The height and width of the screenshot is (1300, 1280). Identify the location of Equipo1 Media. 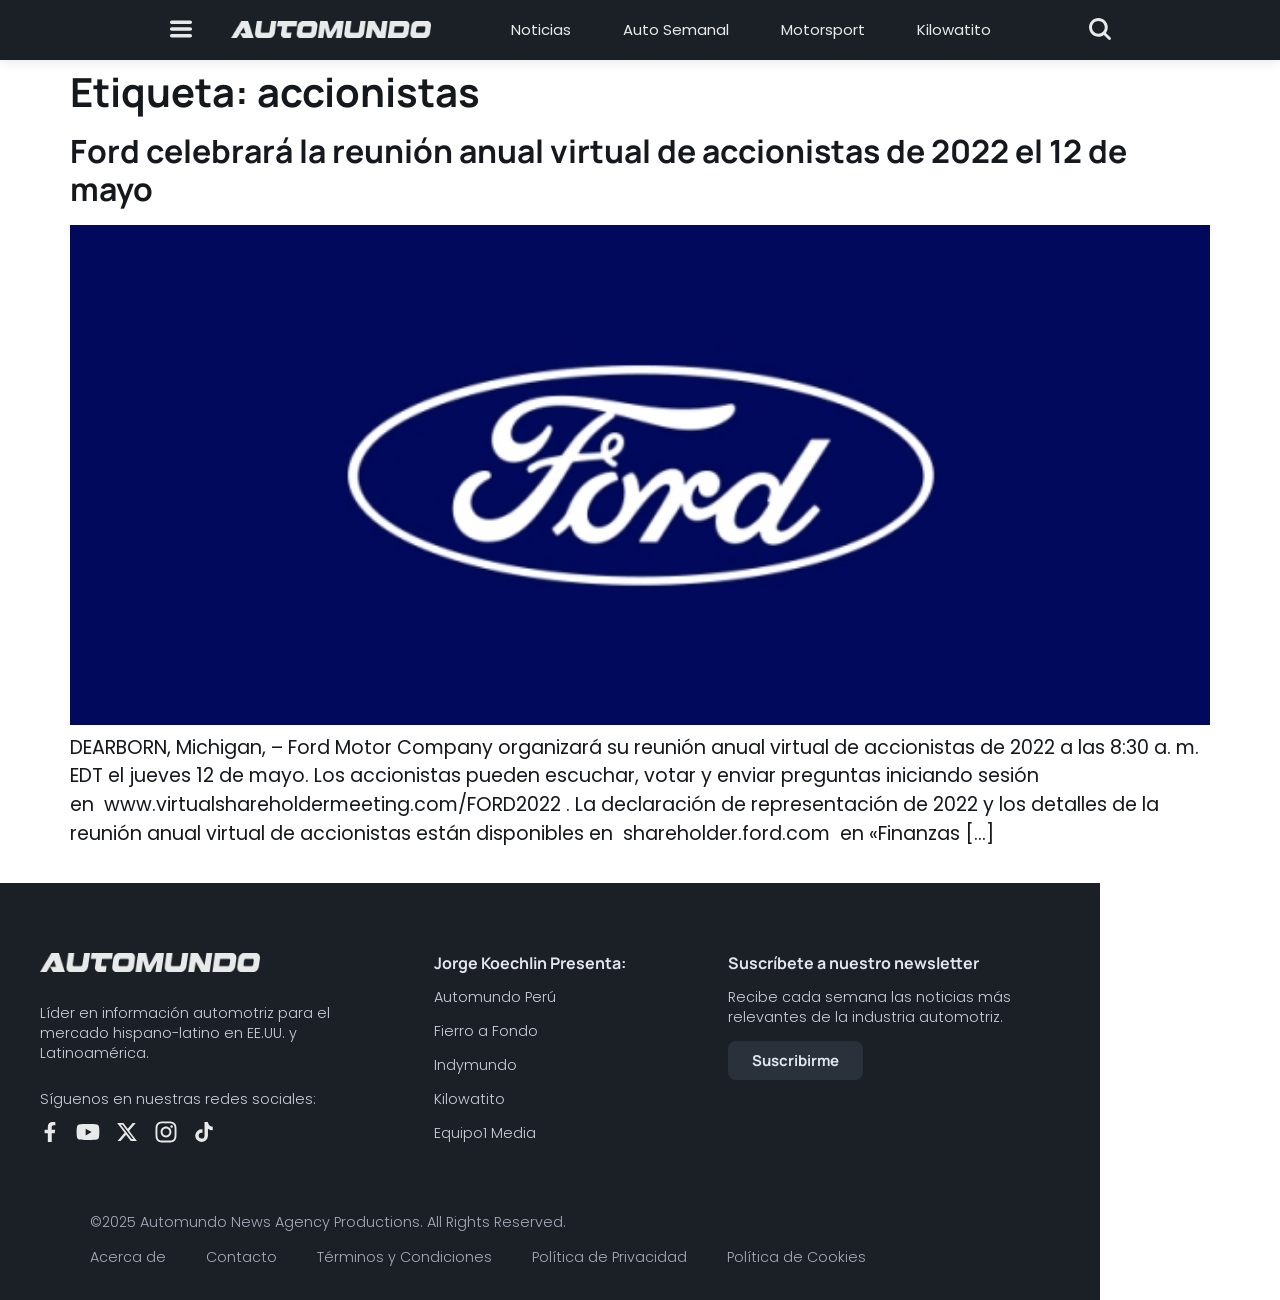
(485, 1133).